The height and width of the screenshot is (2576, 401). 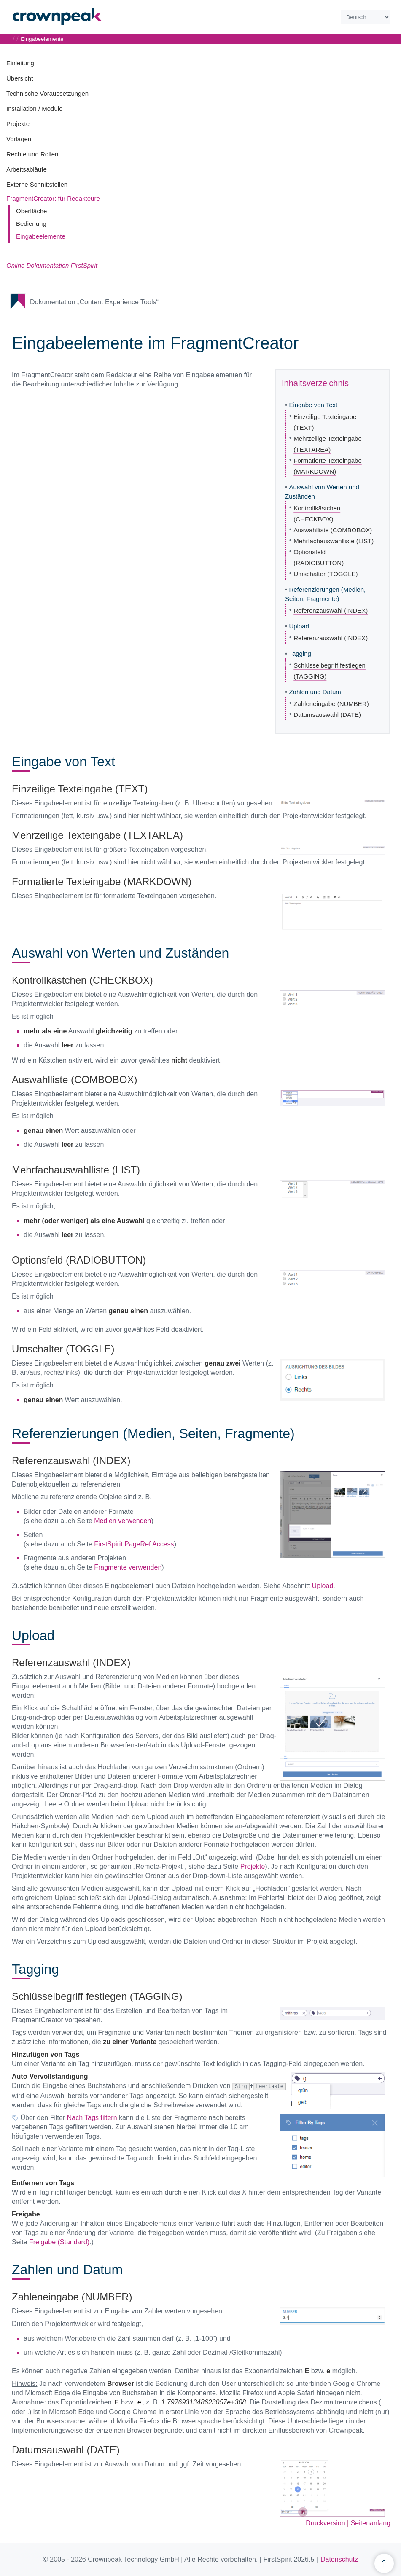 I want to click on Mehrzeilige Texteingabe (TEXTAREA), so click(x=327, y=444).